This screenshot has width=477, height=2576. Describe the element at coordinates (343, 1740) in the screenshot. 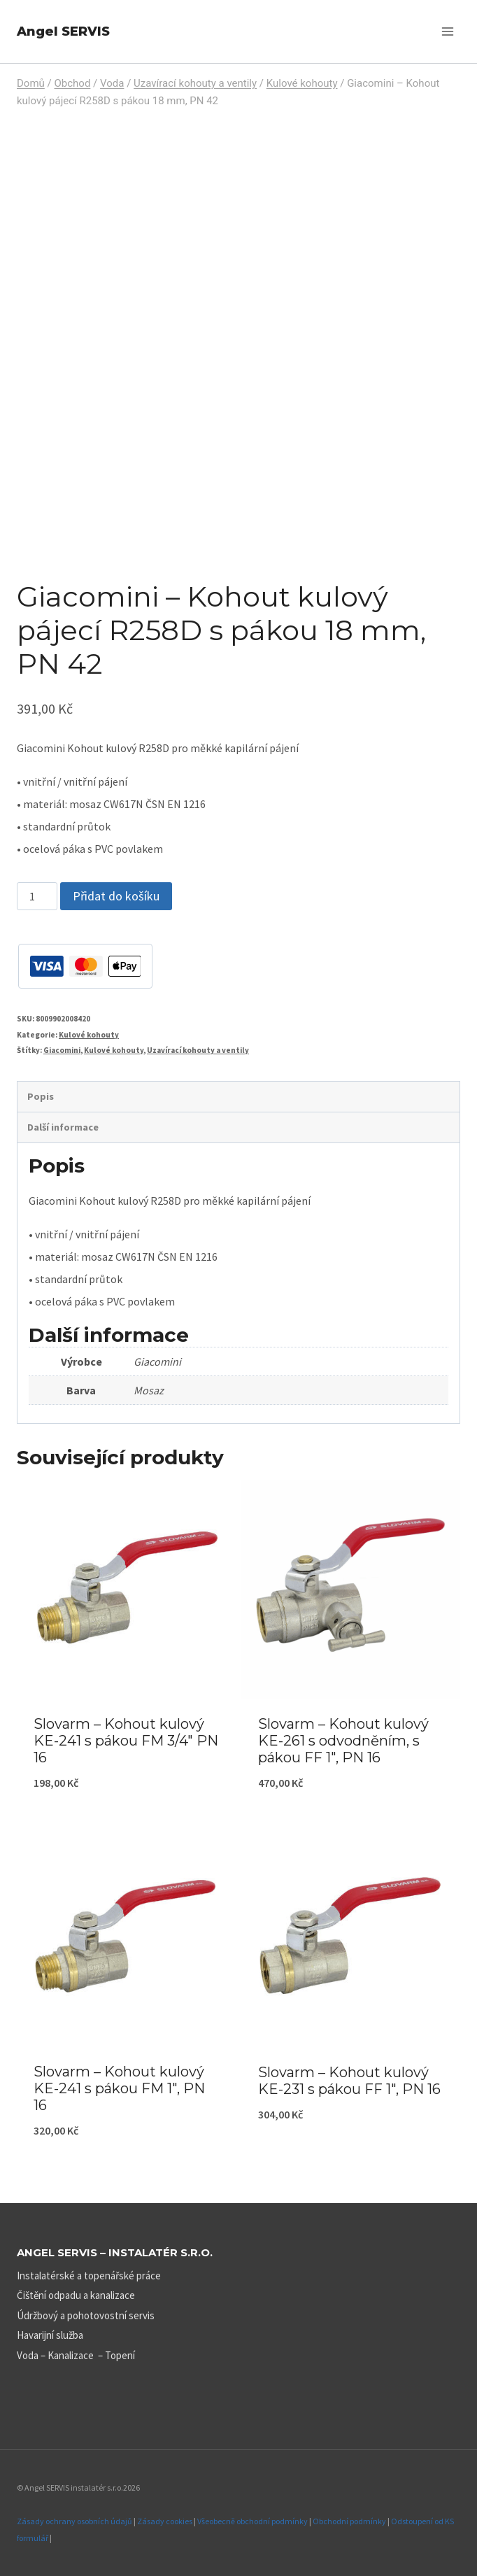

I see `Slovarm – Kohout kulový KE-261 s odvodněním, s pákou FF 1″, PN 16` at that location.